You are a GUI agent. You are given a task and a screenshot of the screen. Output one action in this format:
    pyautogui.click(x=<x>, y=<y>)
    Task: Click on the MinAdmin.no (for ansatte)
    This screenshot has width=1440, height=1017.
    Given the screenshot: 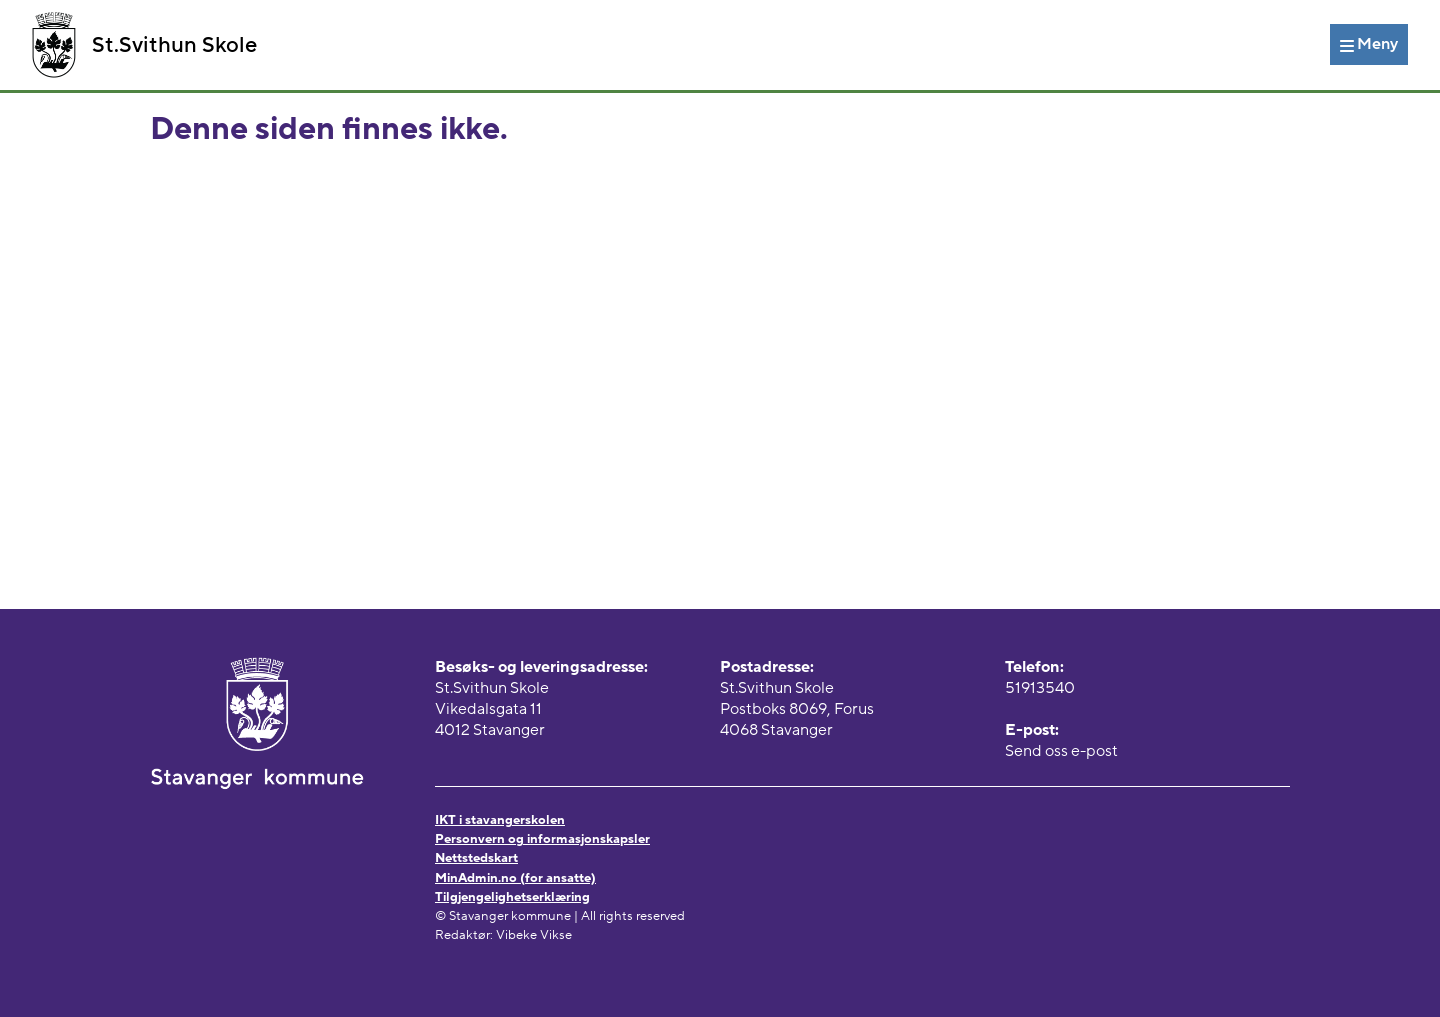 What is the action you would take?
    pyautogui.click(x=515, y=878)
    